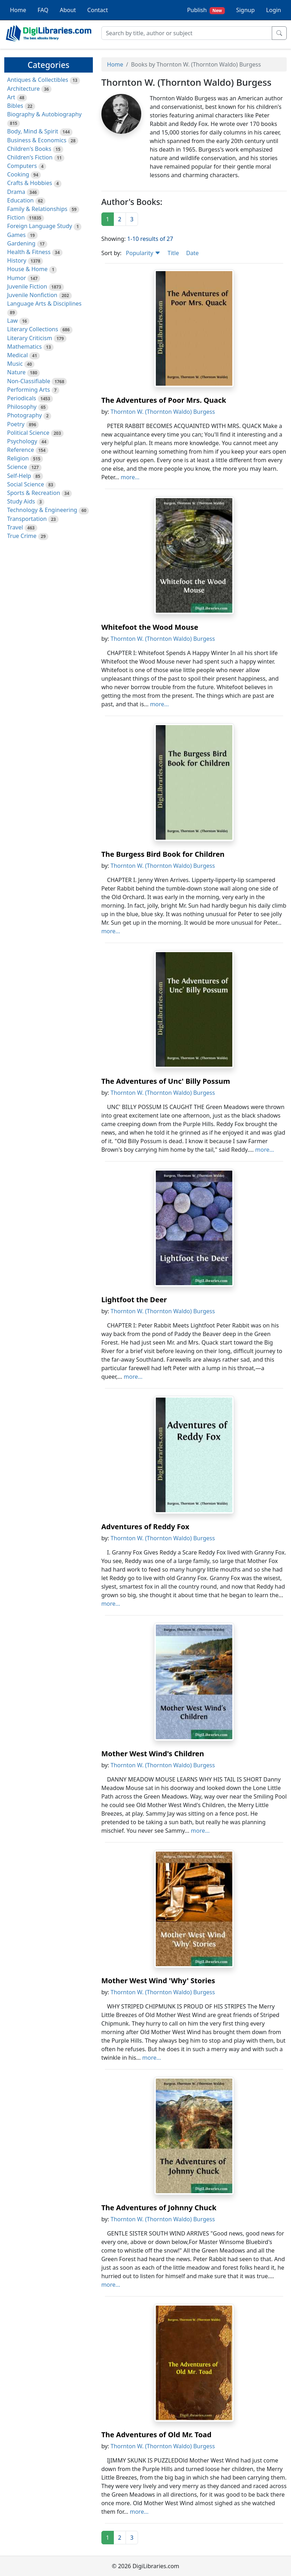 This screenshot has width=291, height=2576. Describe the element at coordinates (22, 441) in the screenshot. I see `Psychology` at that location.